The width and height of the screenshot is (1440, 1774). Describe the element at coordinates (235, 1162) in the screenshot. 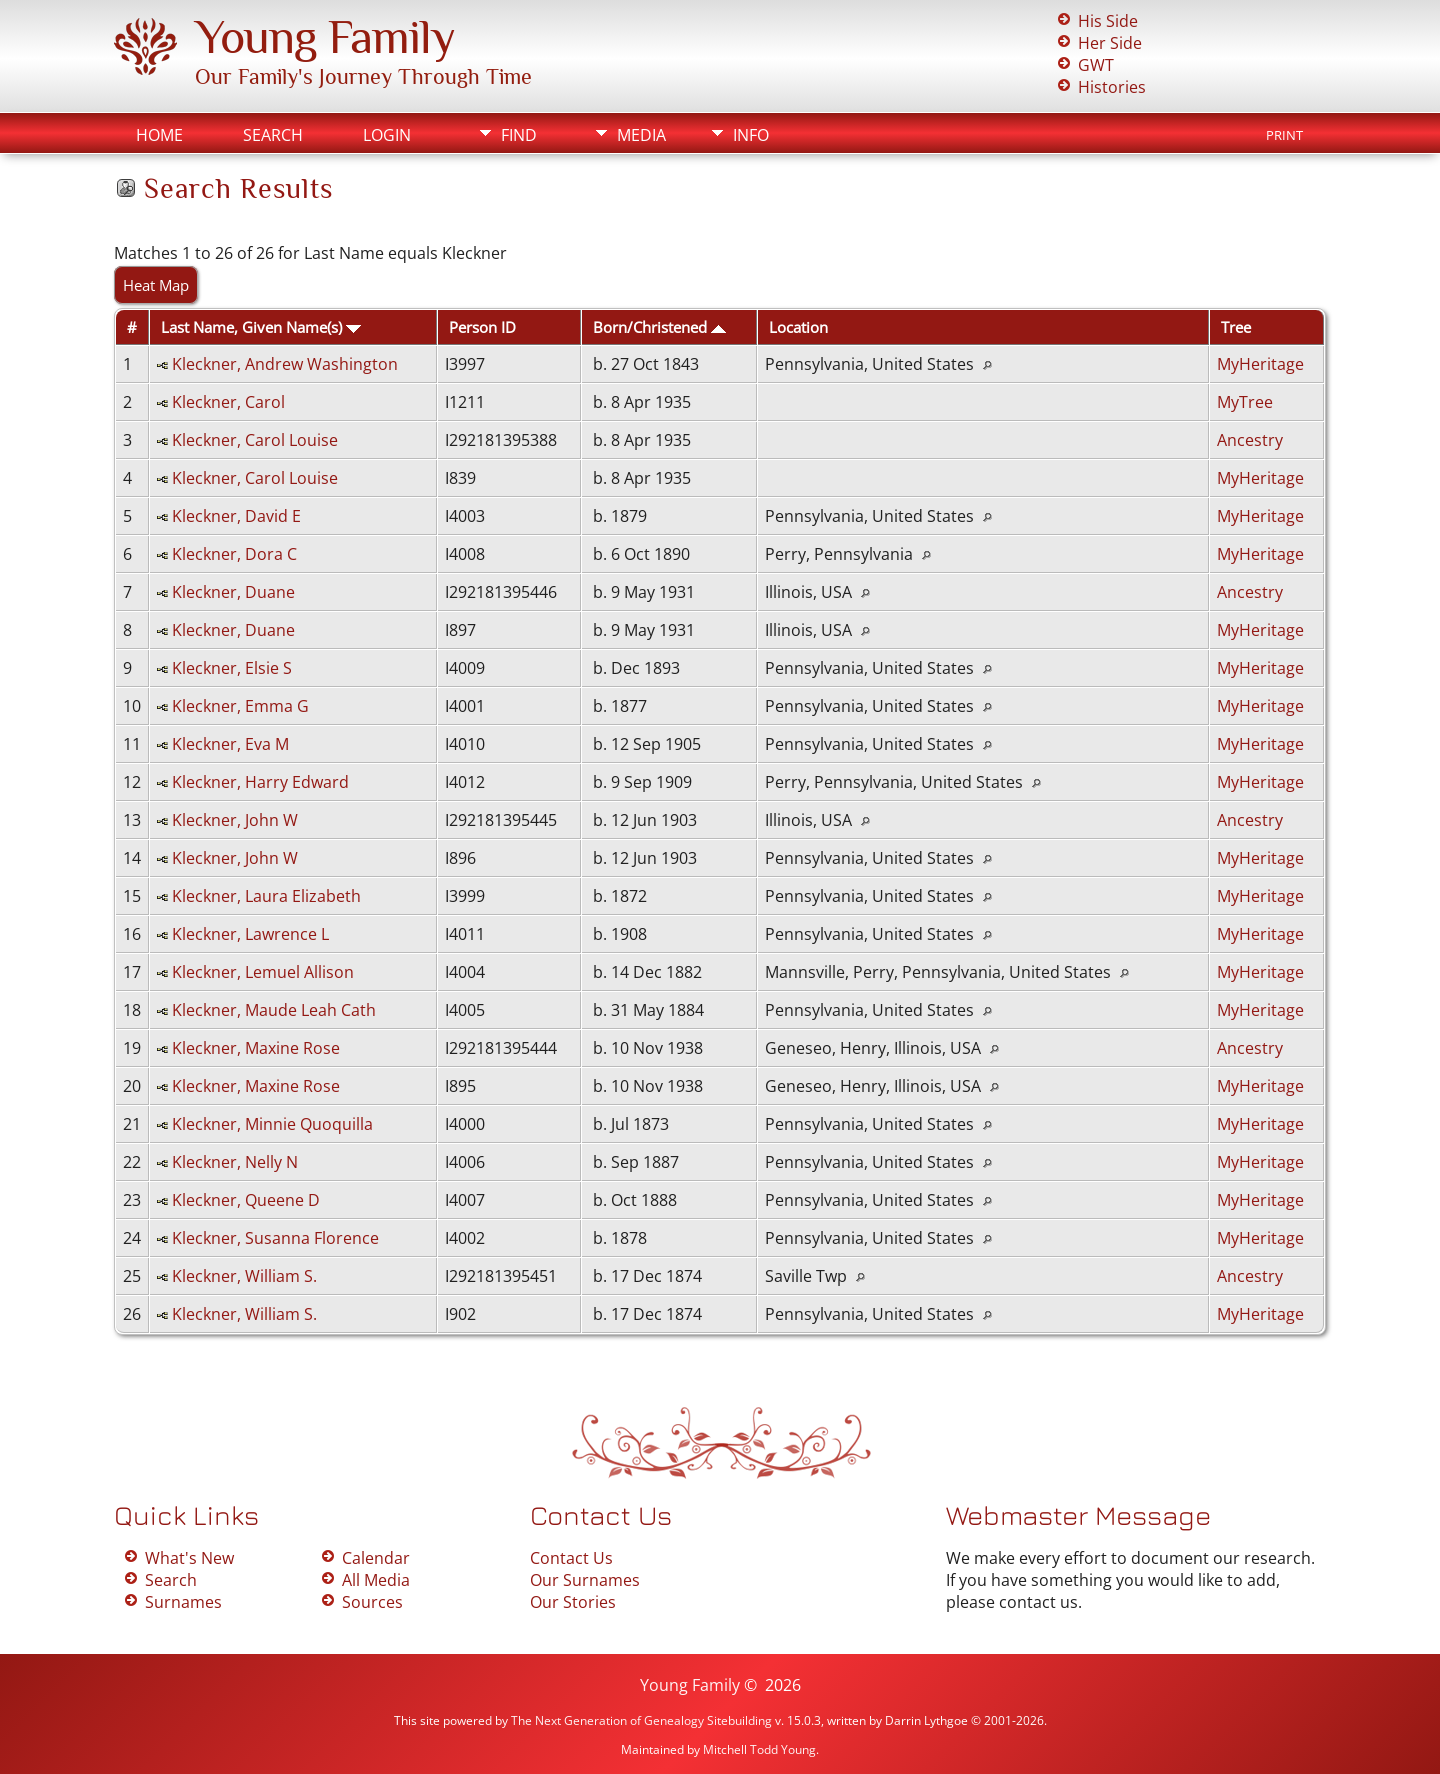

I see `Kleckner, Nelly N` at that location.